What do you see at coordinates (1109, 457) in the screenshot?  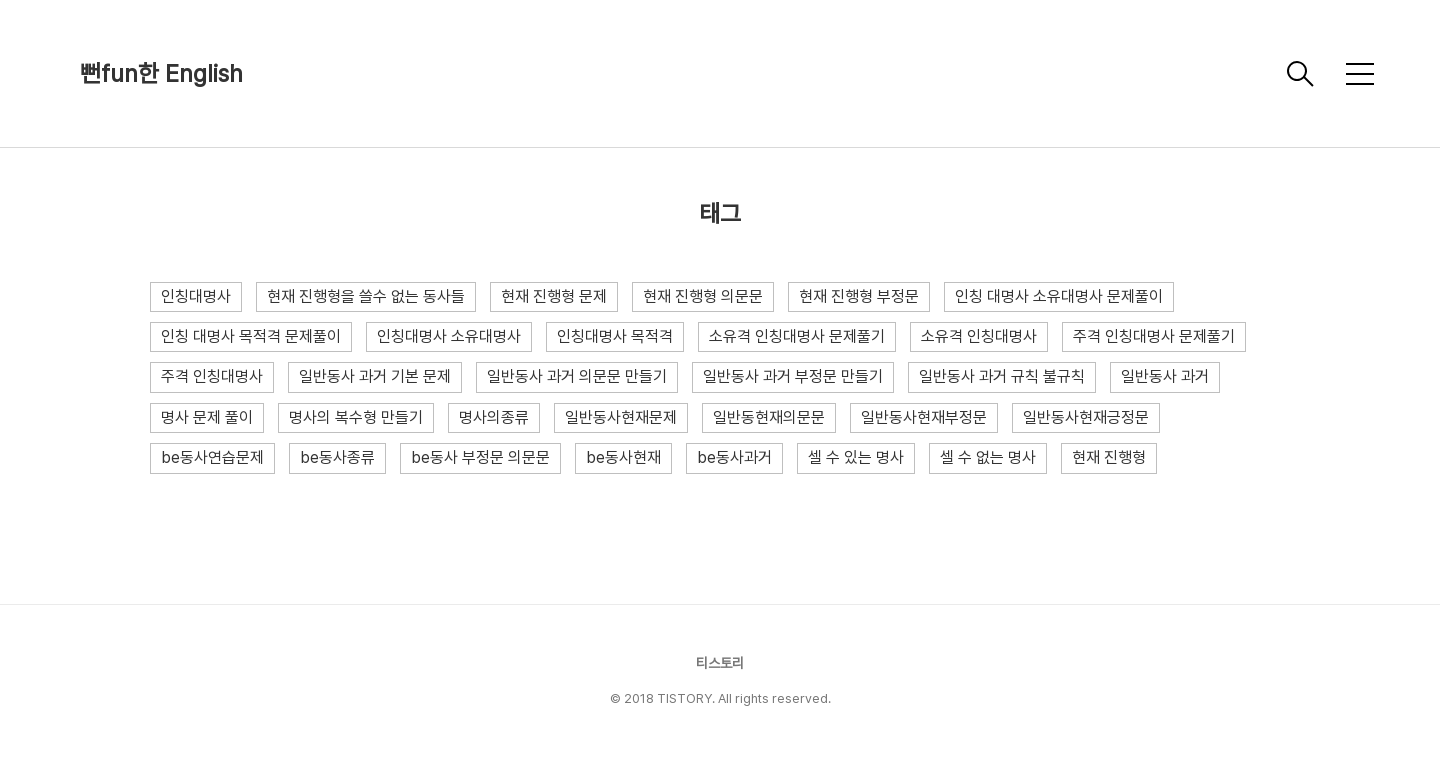 I see `현재 진행형` at bounding box center [1109, 457].